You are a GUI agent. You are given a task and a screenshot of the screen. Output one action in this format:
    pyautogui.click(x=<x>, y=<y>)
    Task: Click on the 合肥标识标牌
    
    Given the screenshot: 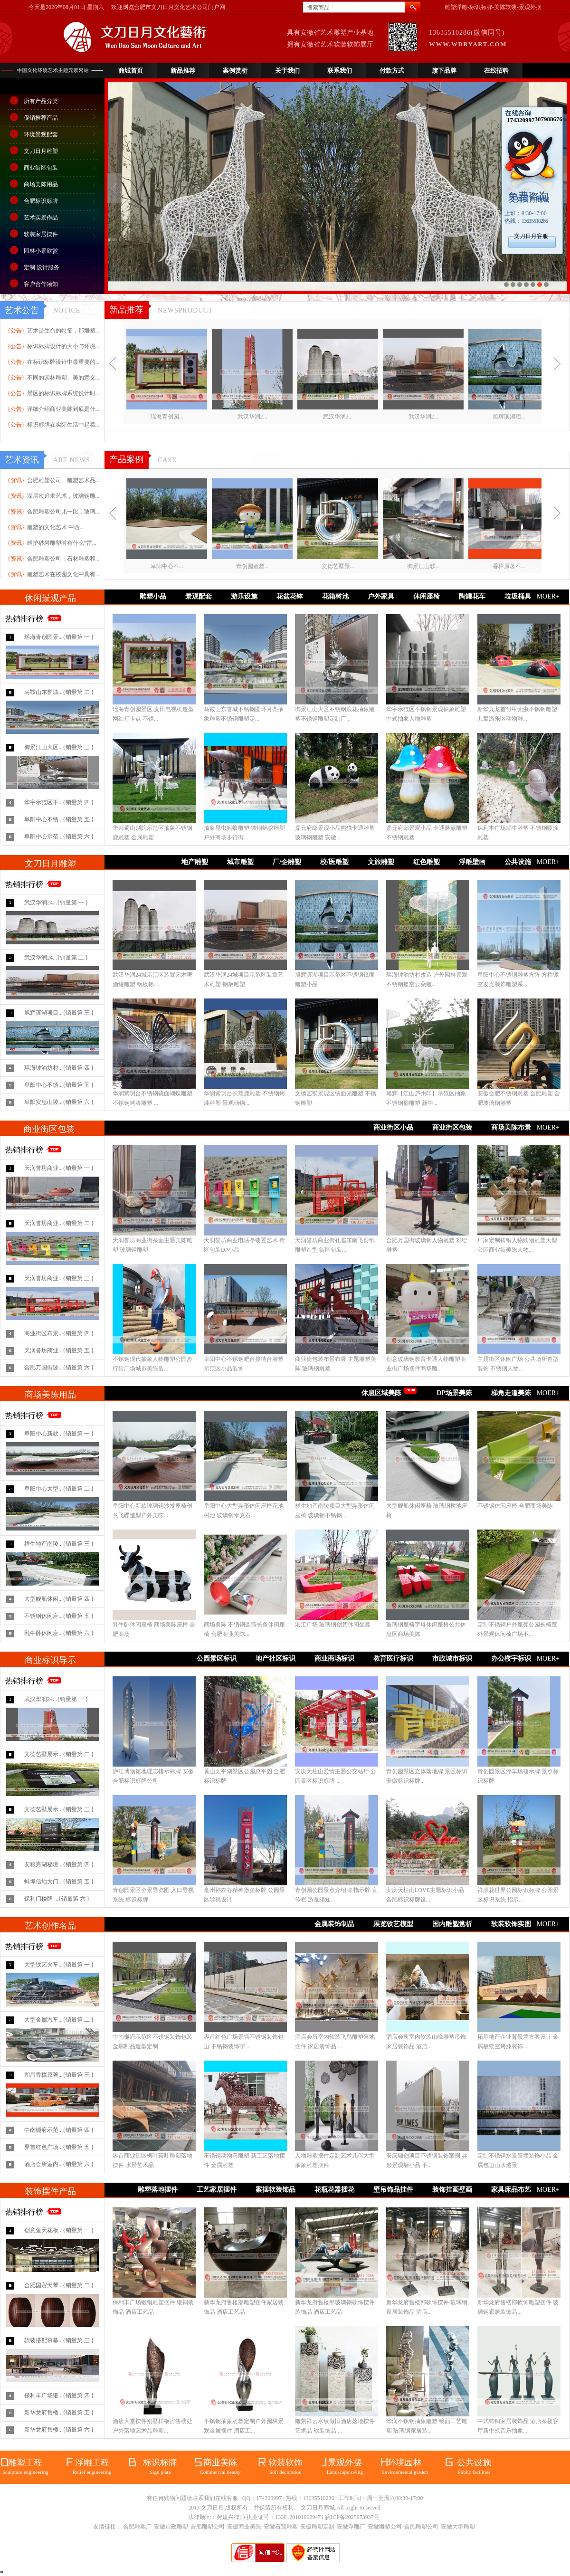 What is the action you would take?
    pyautogui.click(x=41, y=201)
    